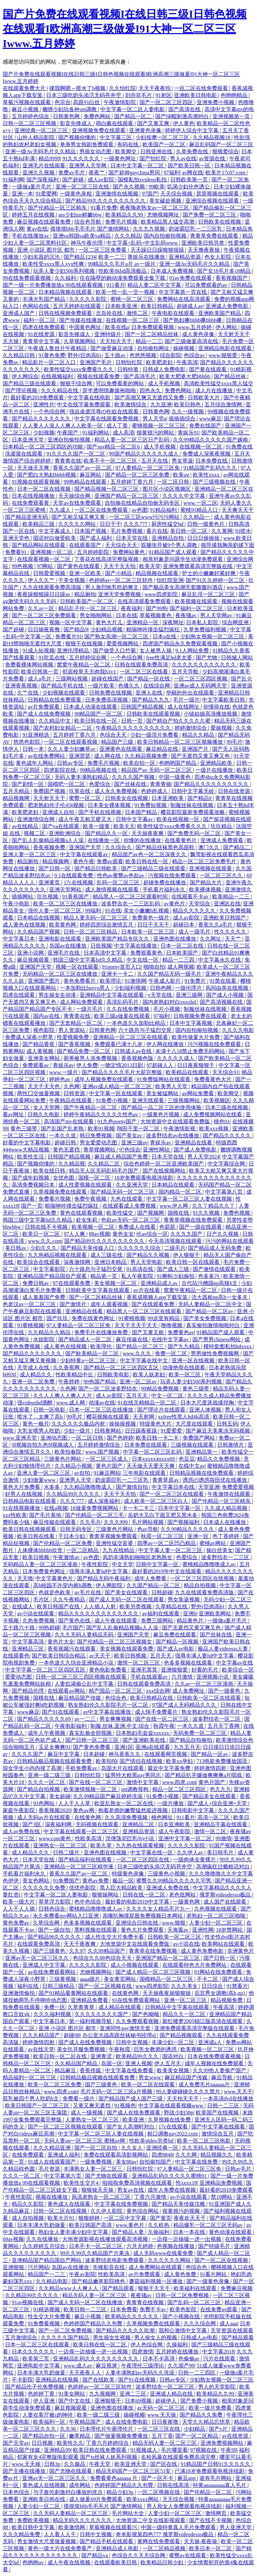  What do you see at coordinates (151, 1213) in the screenshot?
I see `国产视频网` at bounding box center [151, 1213].